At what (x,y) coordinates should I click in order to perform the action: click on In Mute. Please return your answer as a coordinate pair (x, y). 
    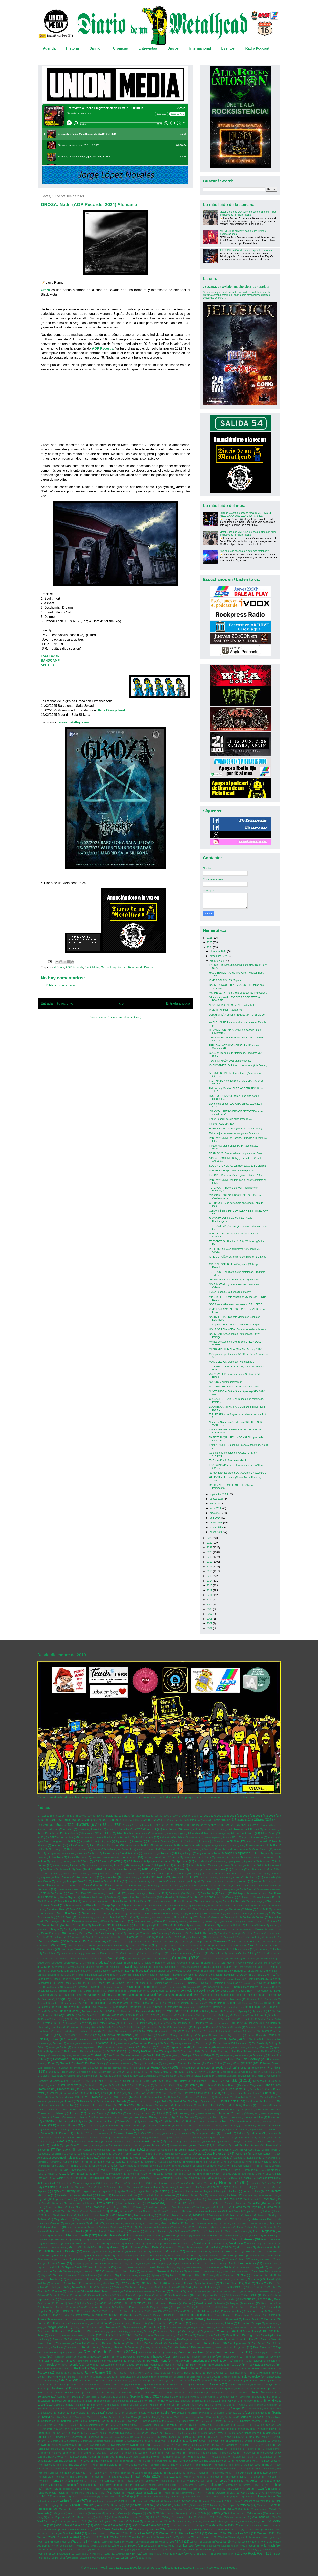
    Looking at the image, I should click on (79, 2133).